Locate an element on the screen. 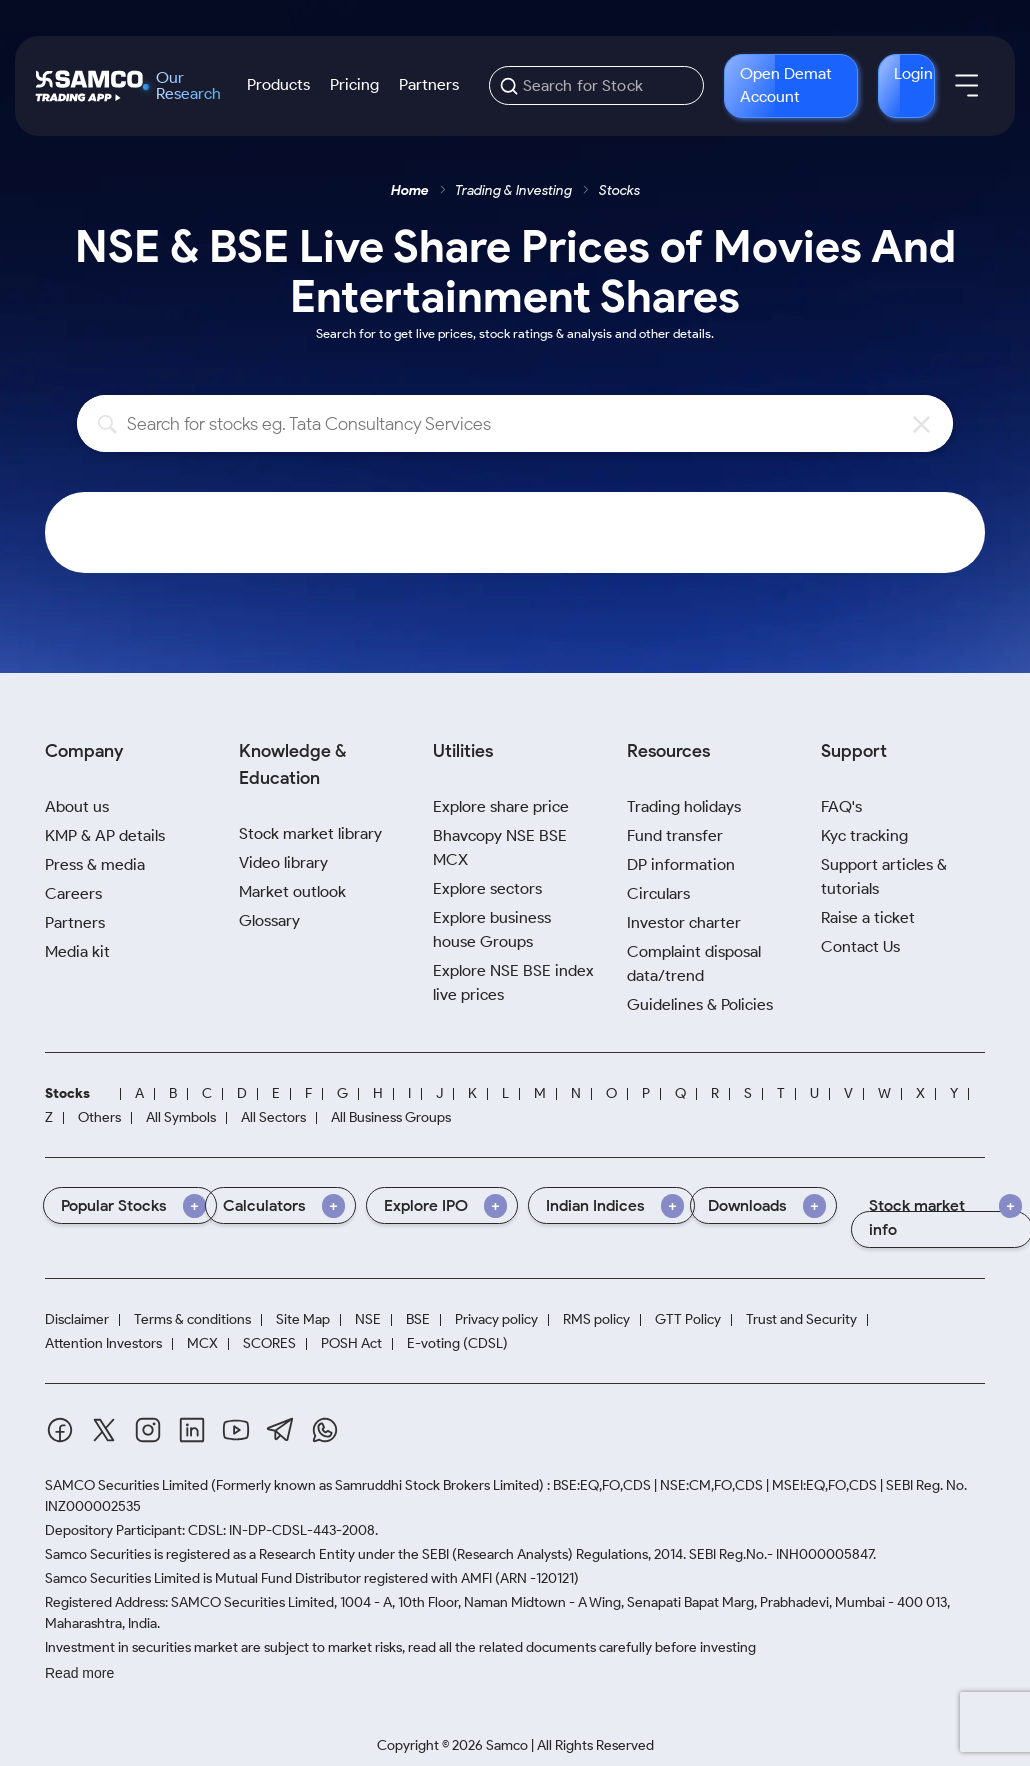  Partners is located at coordinates (429, 84).